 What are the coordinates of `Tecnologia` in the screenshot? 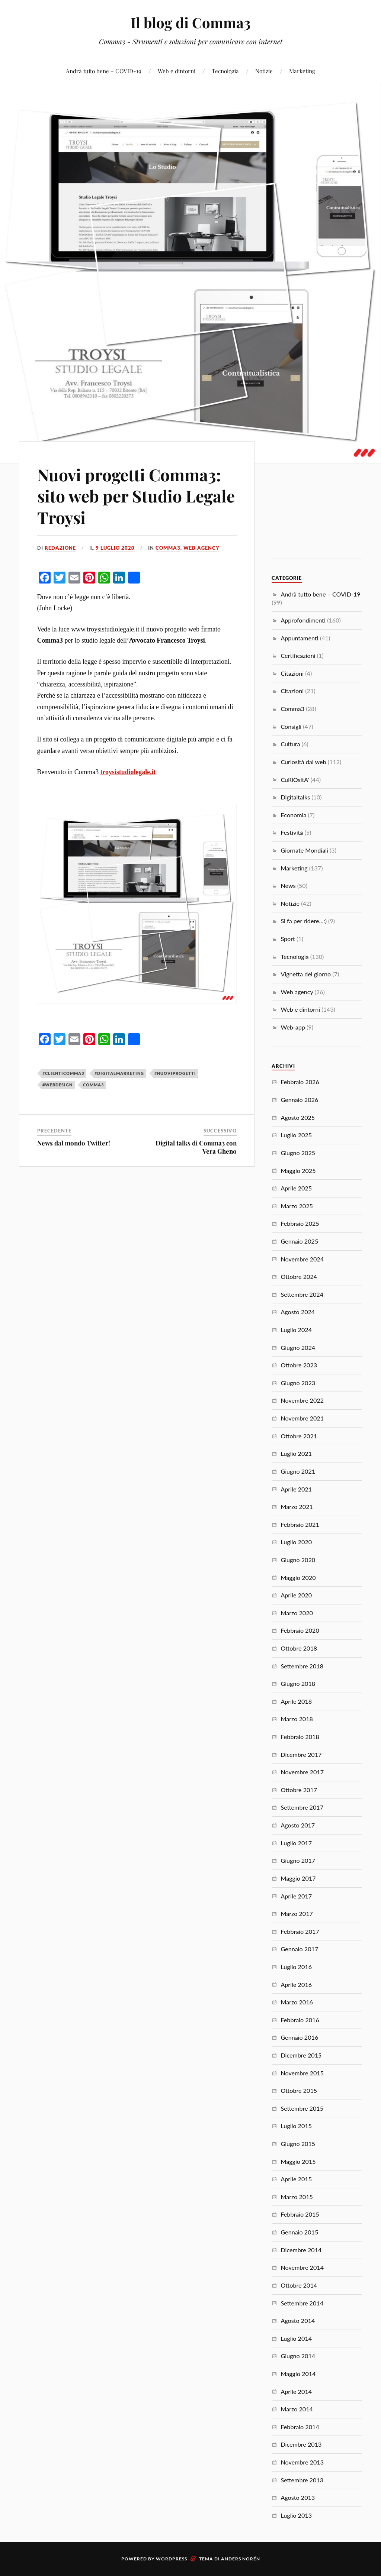 It's located at (225, 71).